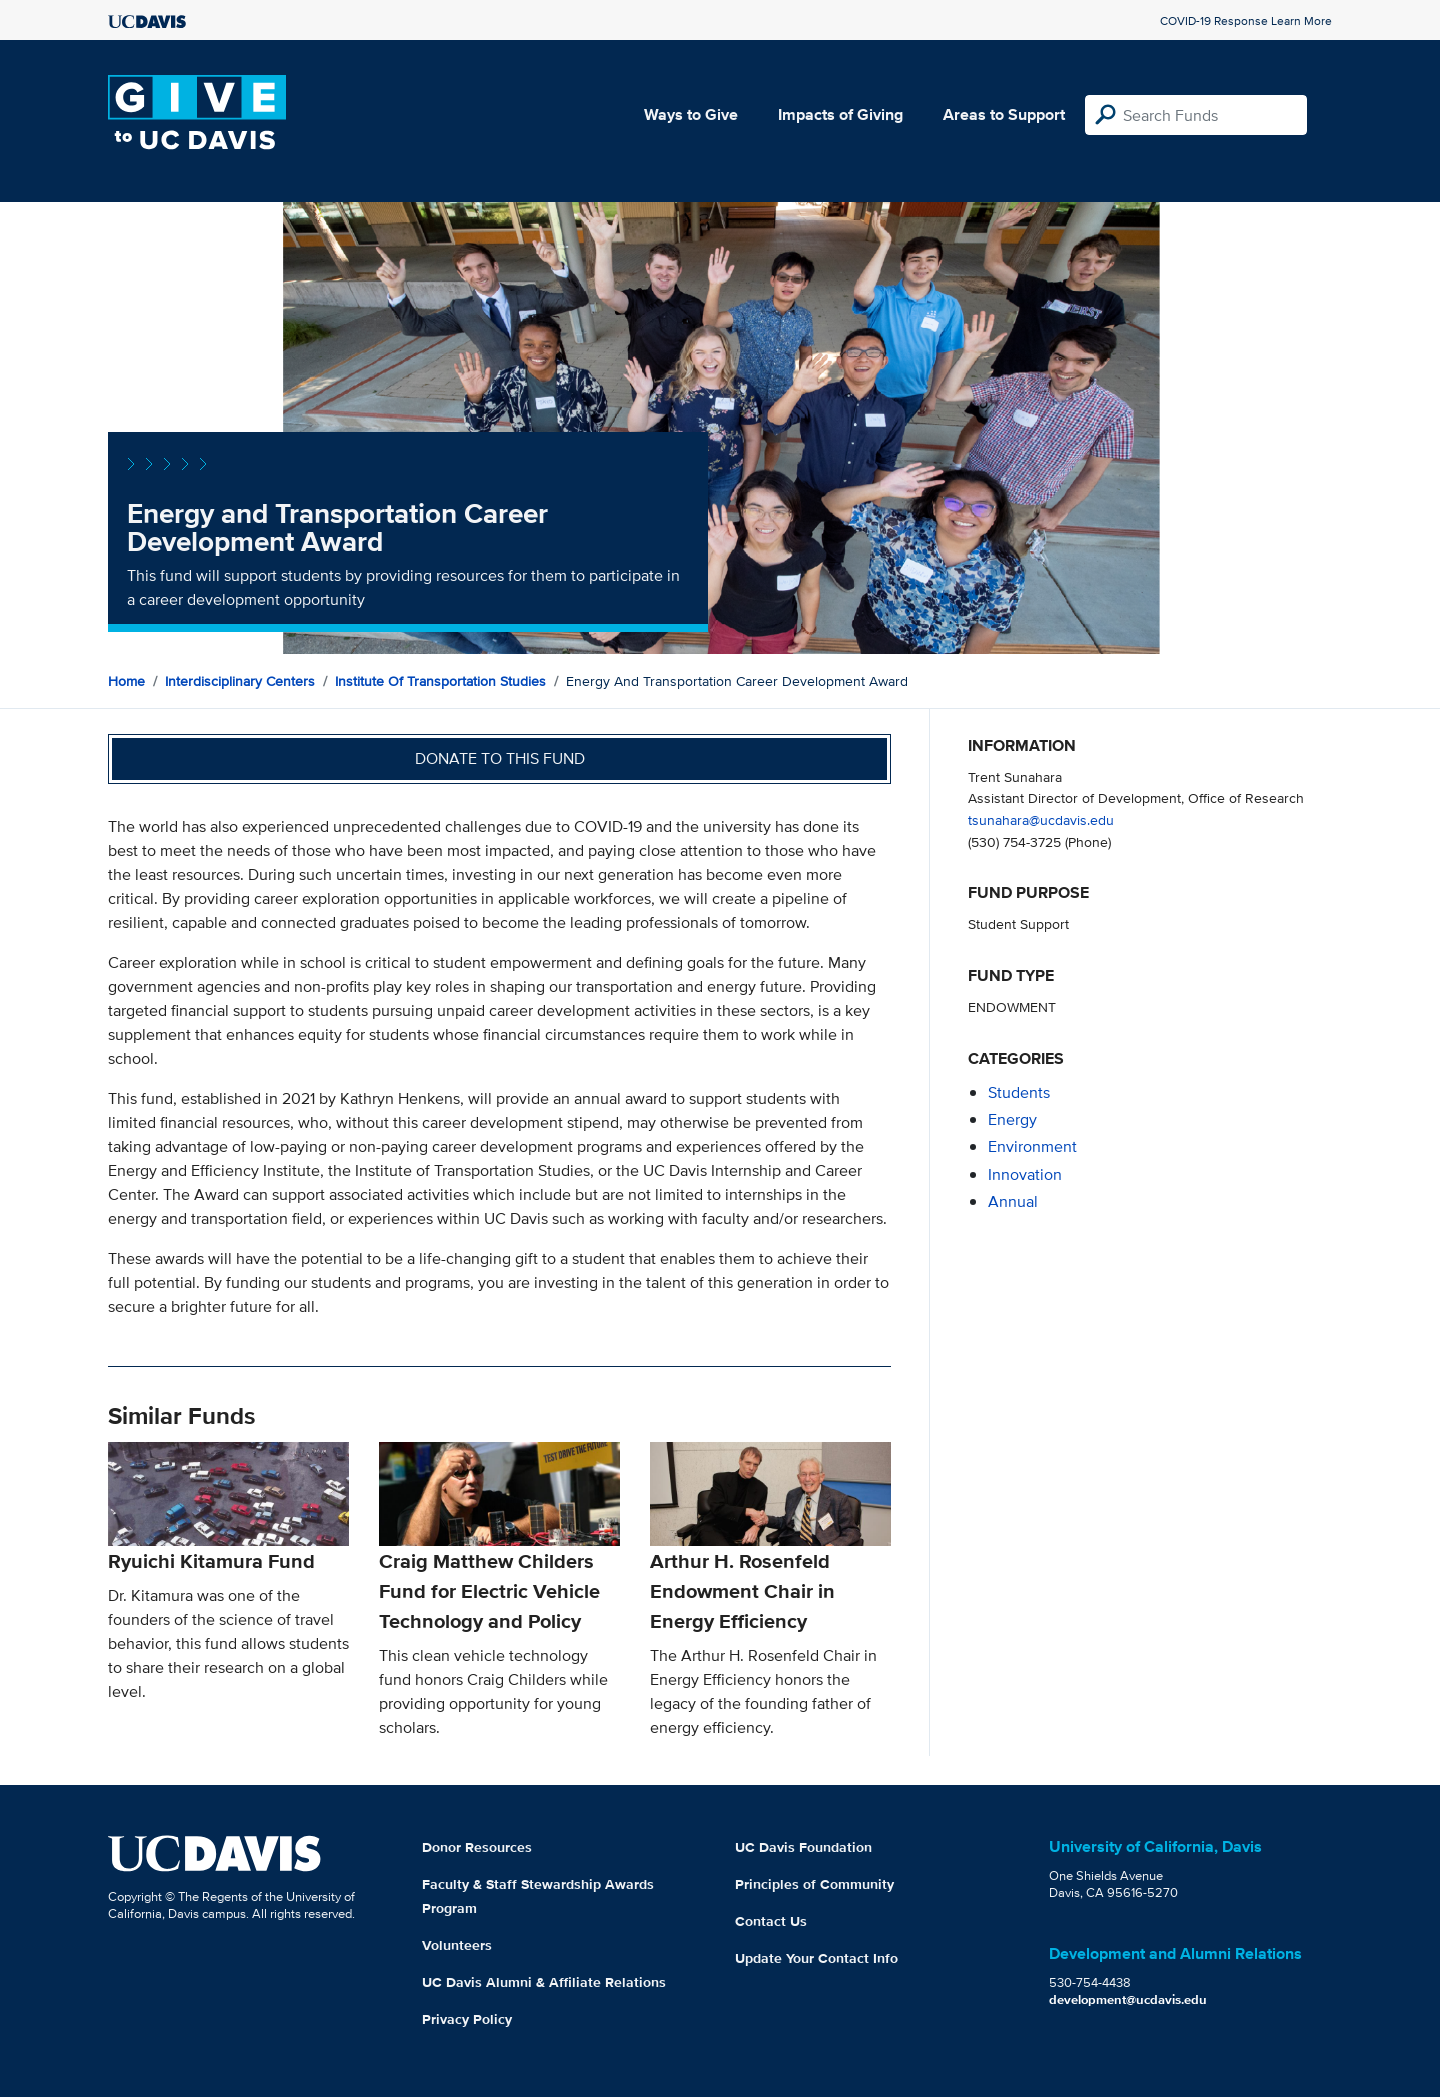  Describe the element at coordinates (1025, 1174) in the screenshot. I see `innovation` at that location.